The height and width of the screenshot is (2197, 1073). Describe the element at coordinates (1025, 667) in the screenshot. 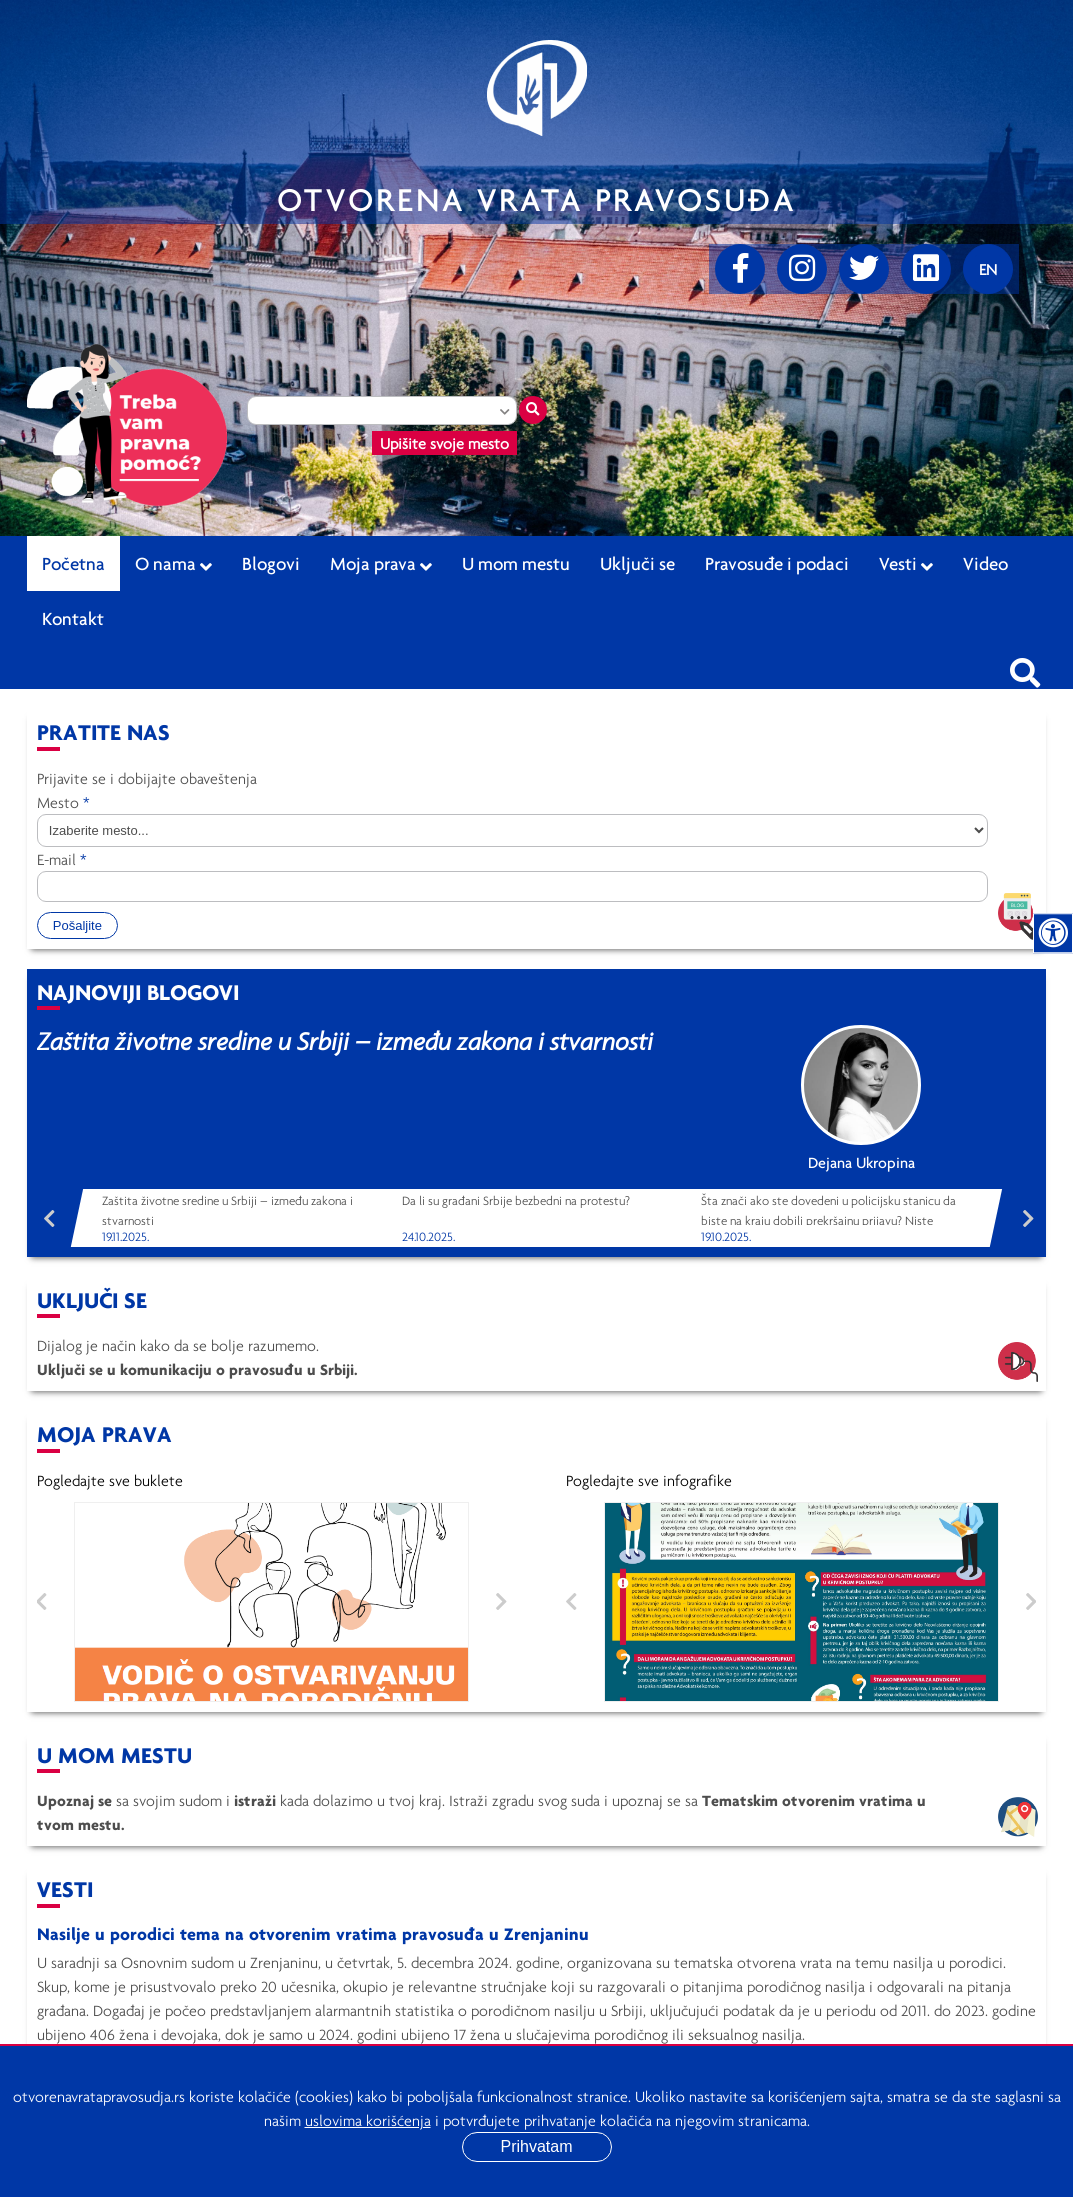

I see `[Pretraži sajt]` at that location.